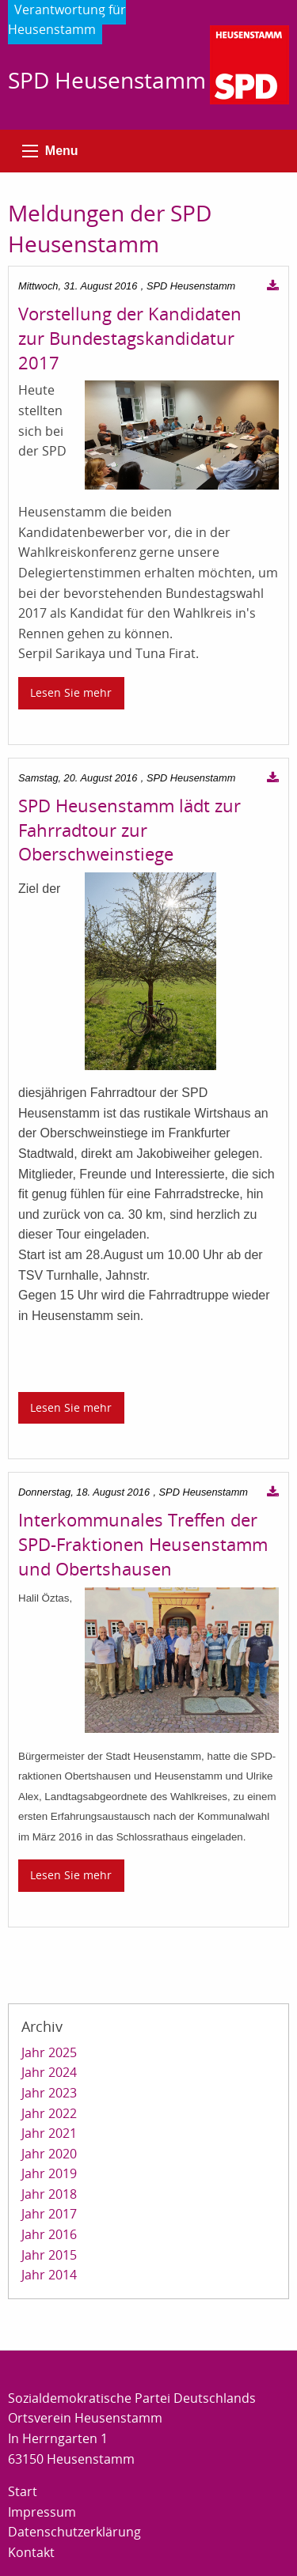 This screenshot has height=2576, width=297. Describe the element at coordinates (49, 2173) in the screenshot. I see `Jahr 2019` at that location.